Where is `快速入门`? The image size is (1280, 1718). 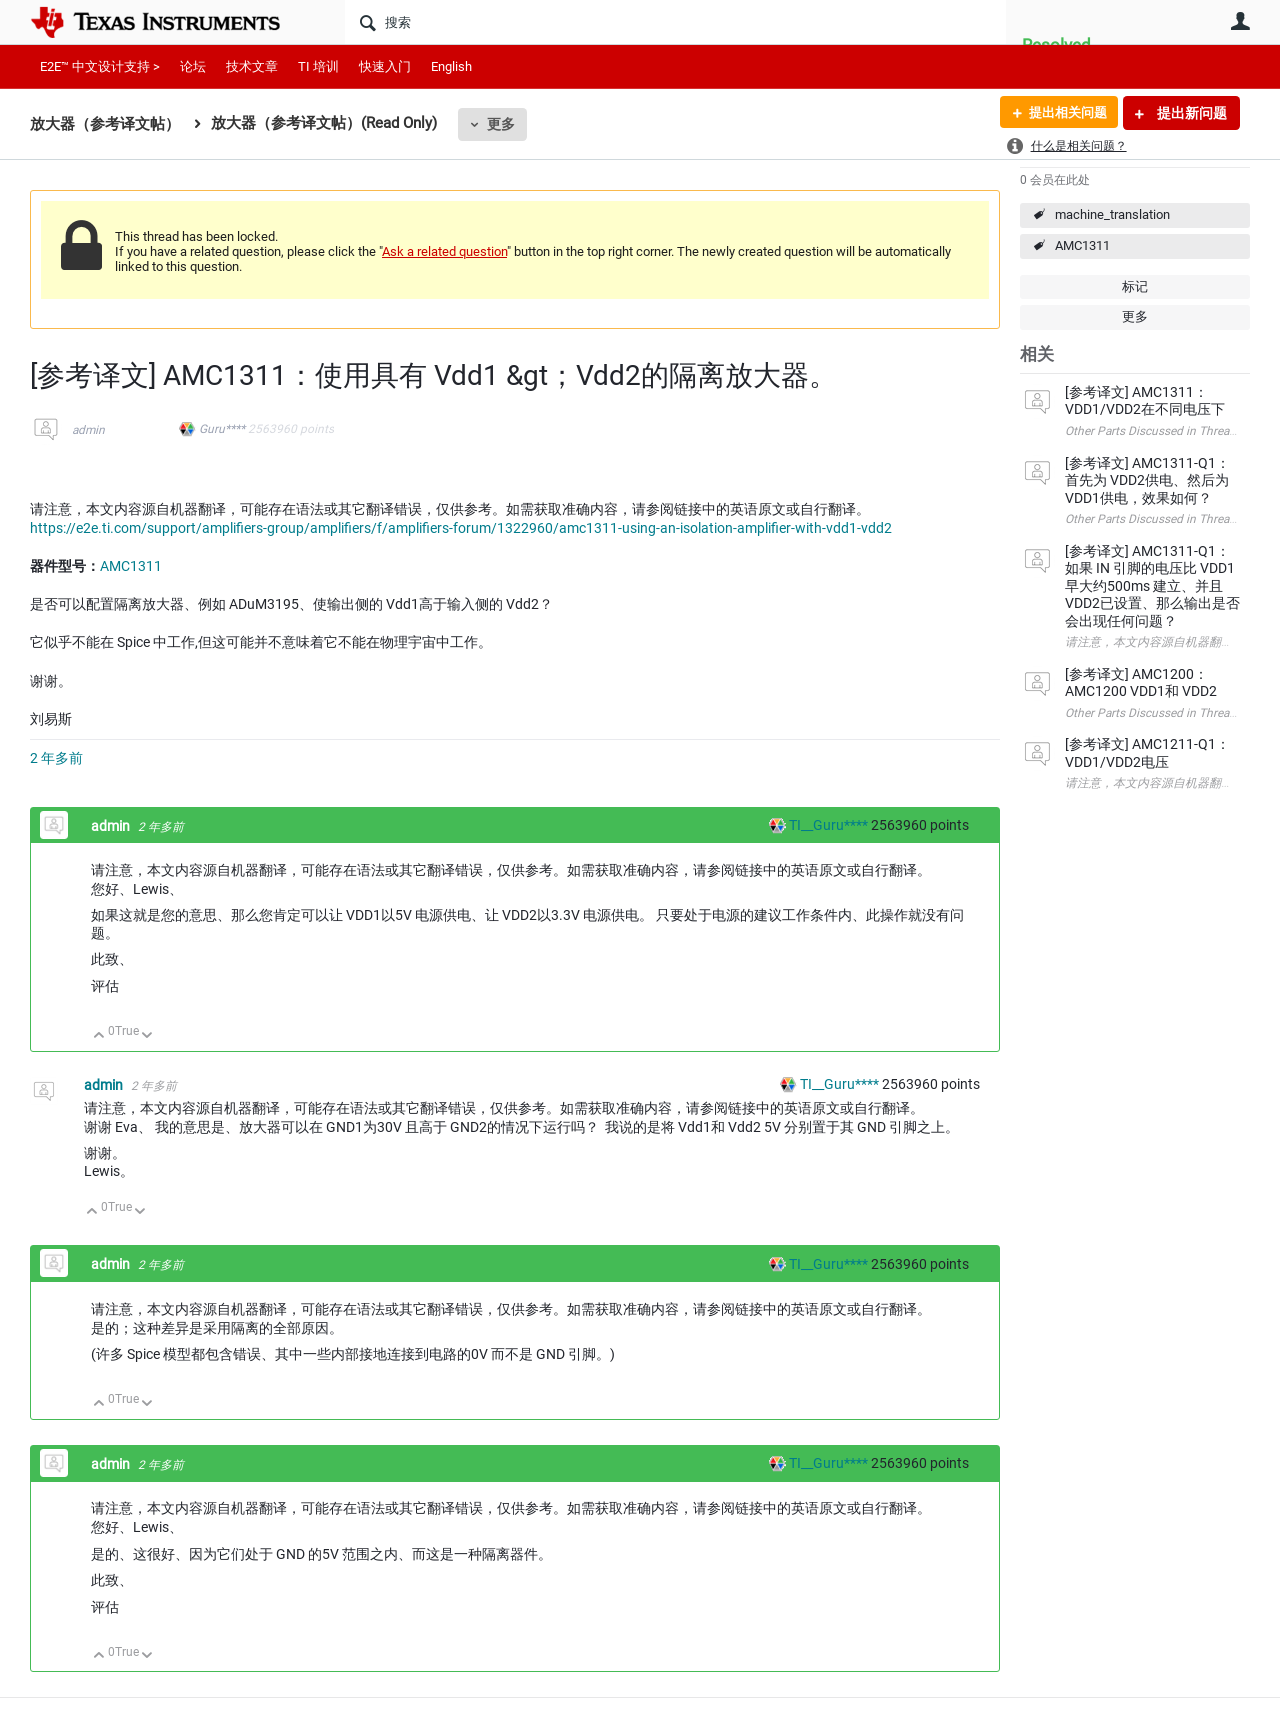 快速入门 is located at coordinates (385, 66).